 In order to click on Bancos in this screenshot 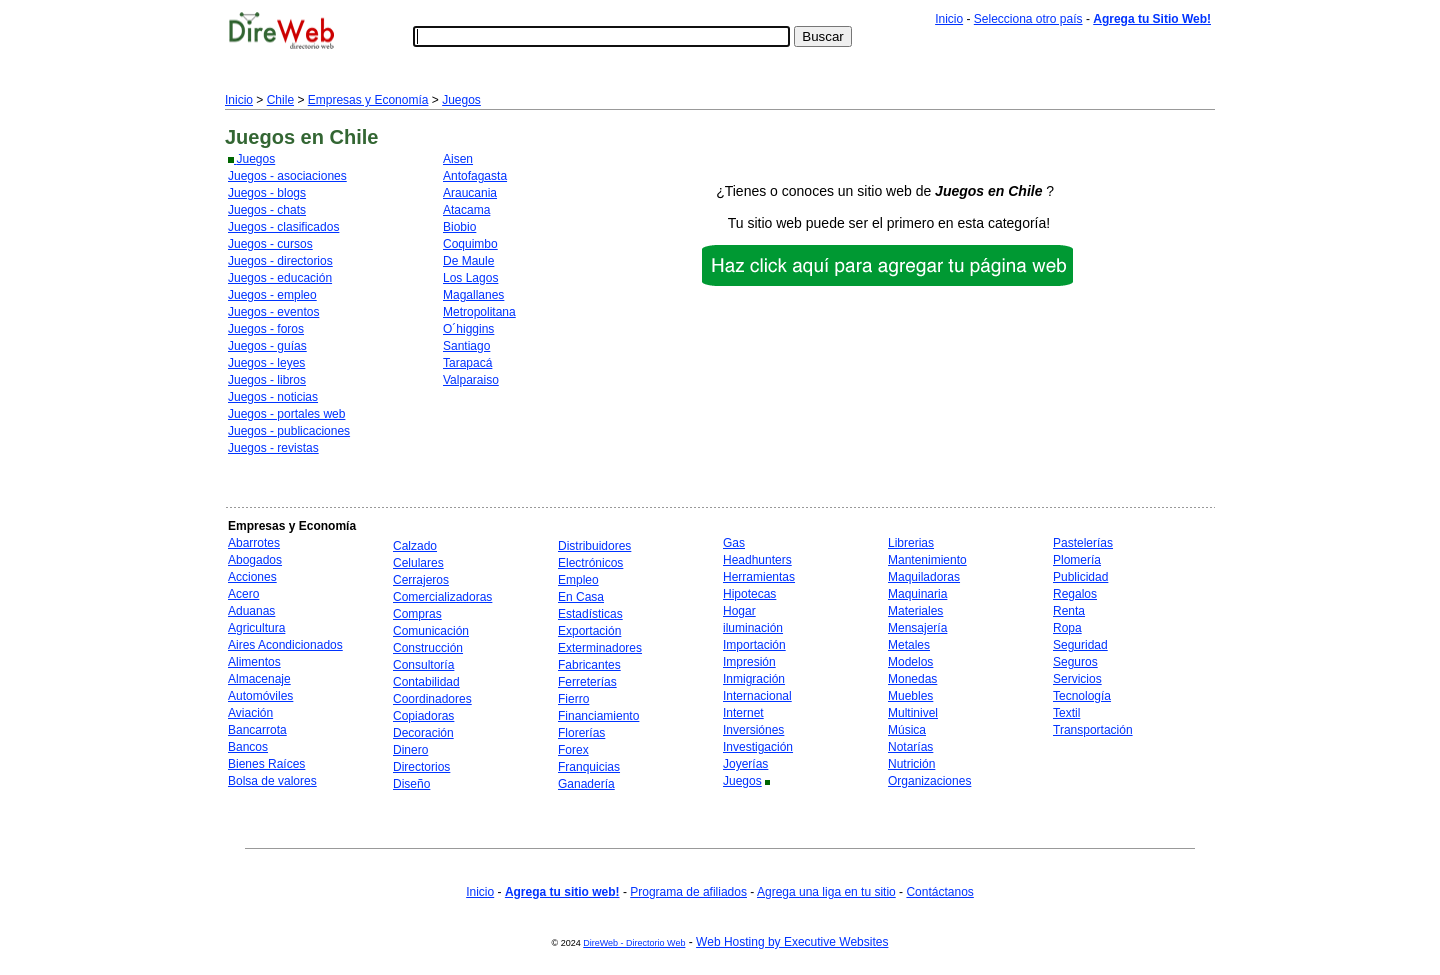, I will do `click(248, 747)`.